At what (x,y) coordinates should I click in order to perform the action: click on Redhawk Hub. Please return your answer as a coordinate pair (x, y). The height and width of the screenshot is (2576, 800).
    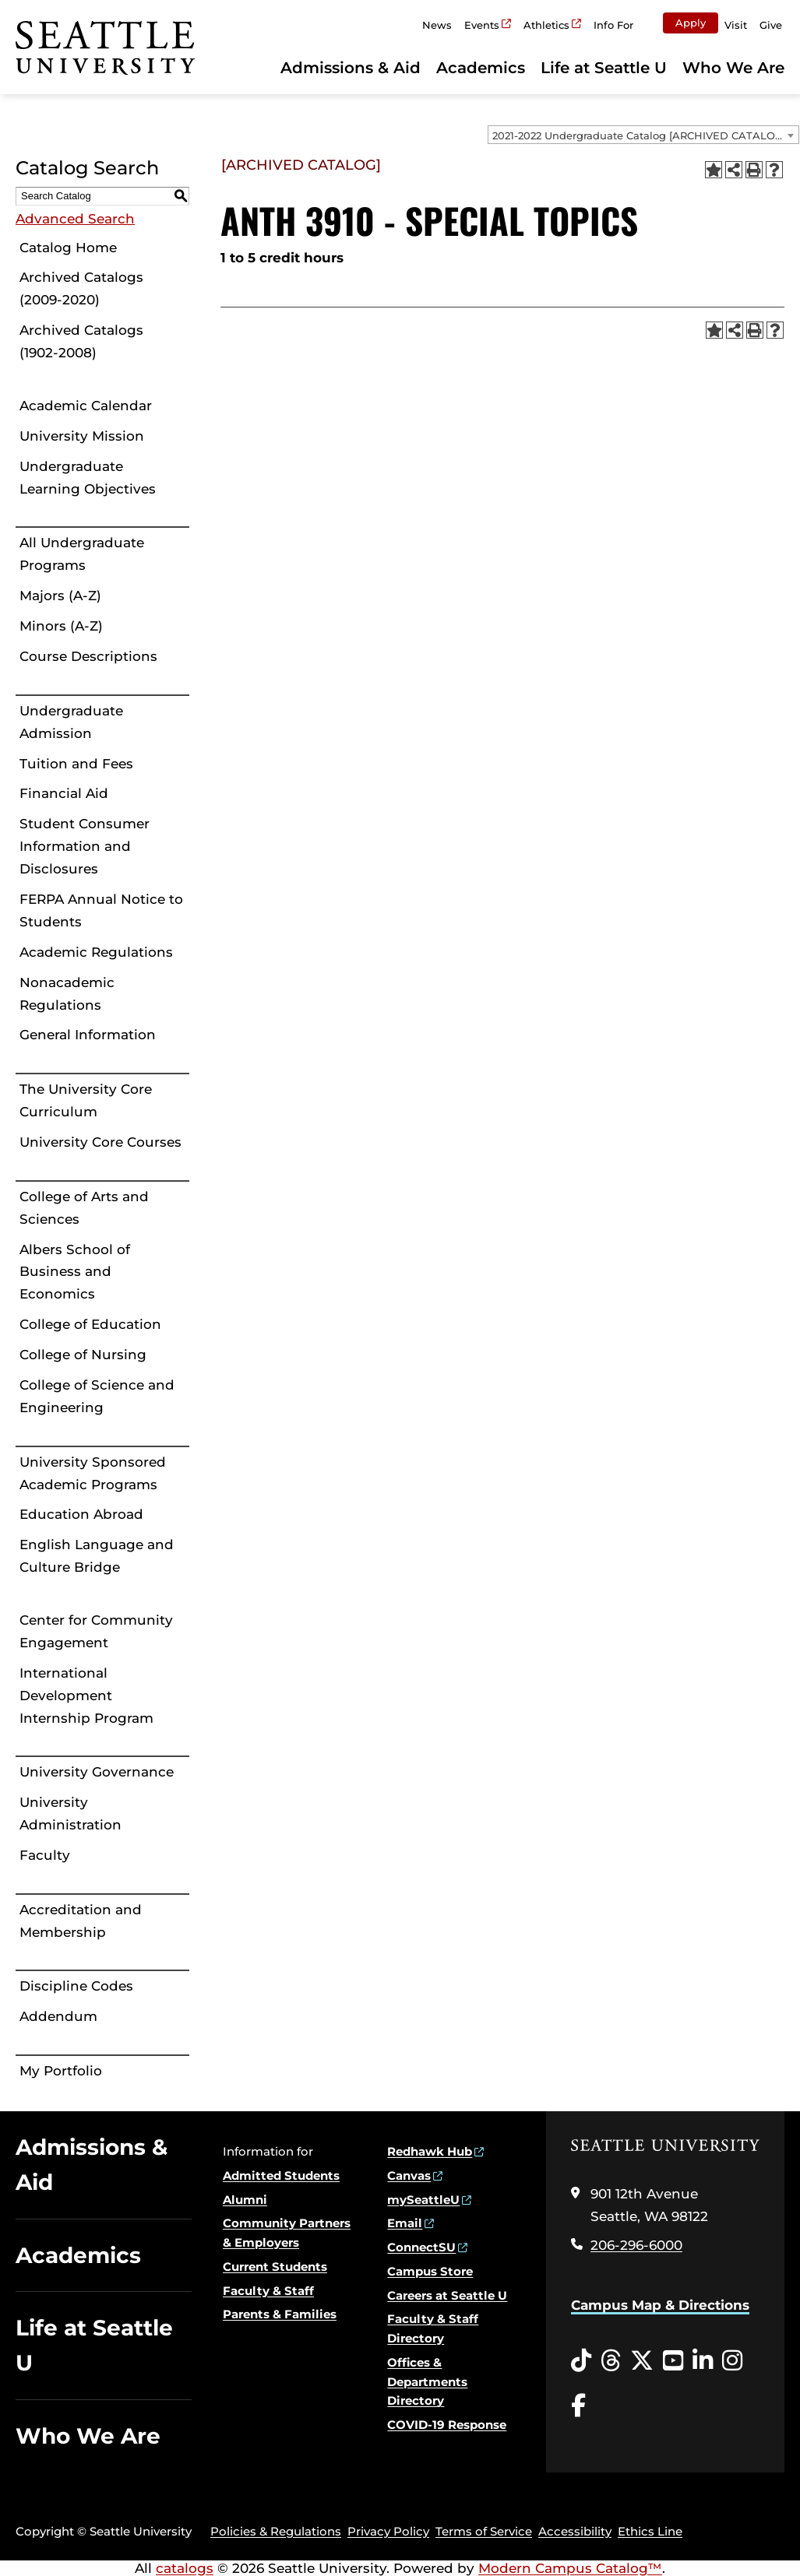
    Looking at the image, I should click on (429, 2151).